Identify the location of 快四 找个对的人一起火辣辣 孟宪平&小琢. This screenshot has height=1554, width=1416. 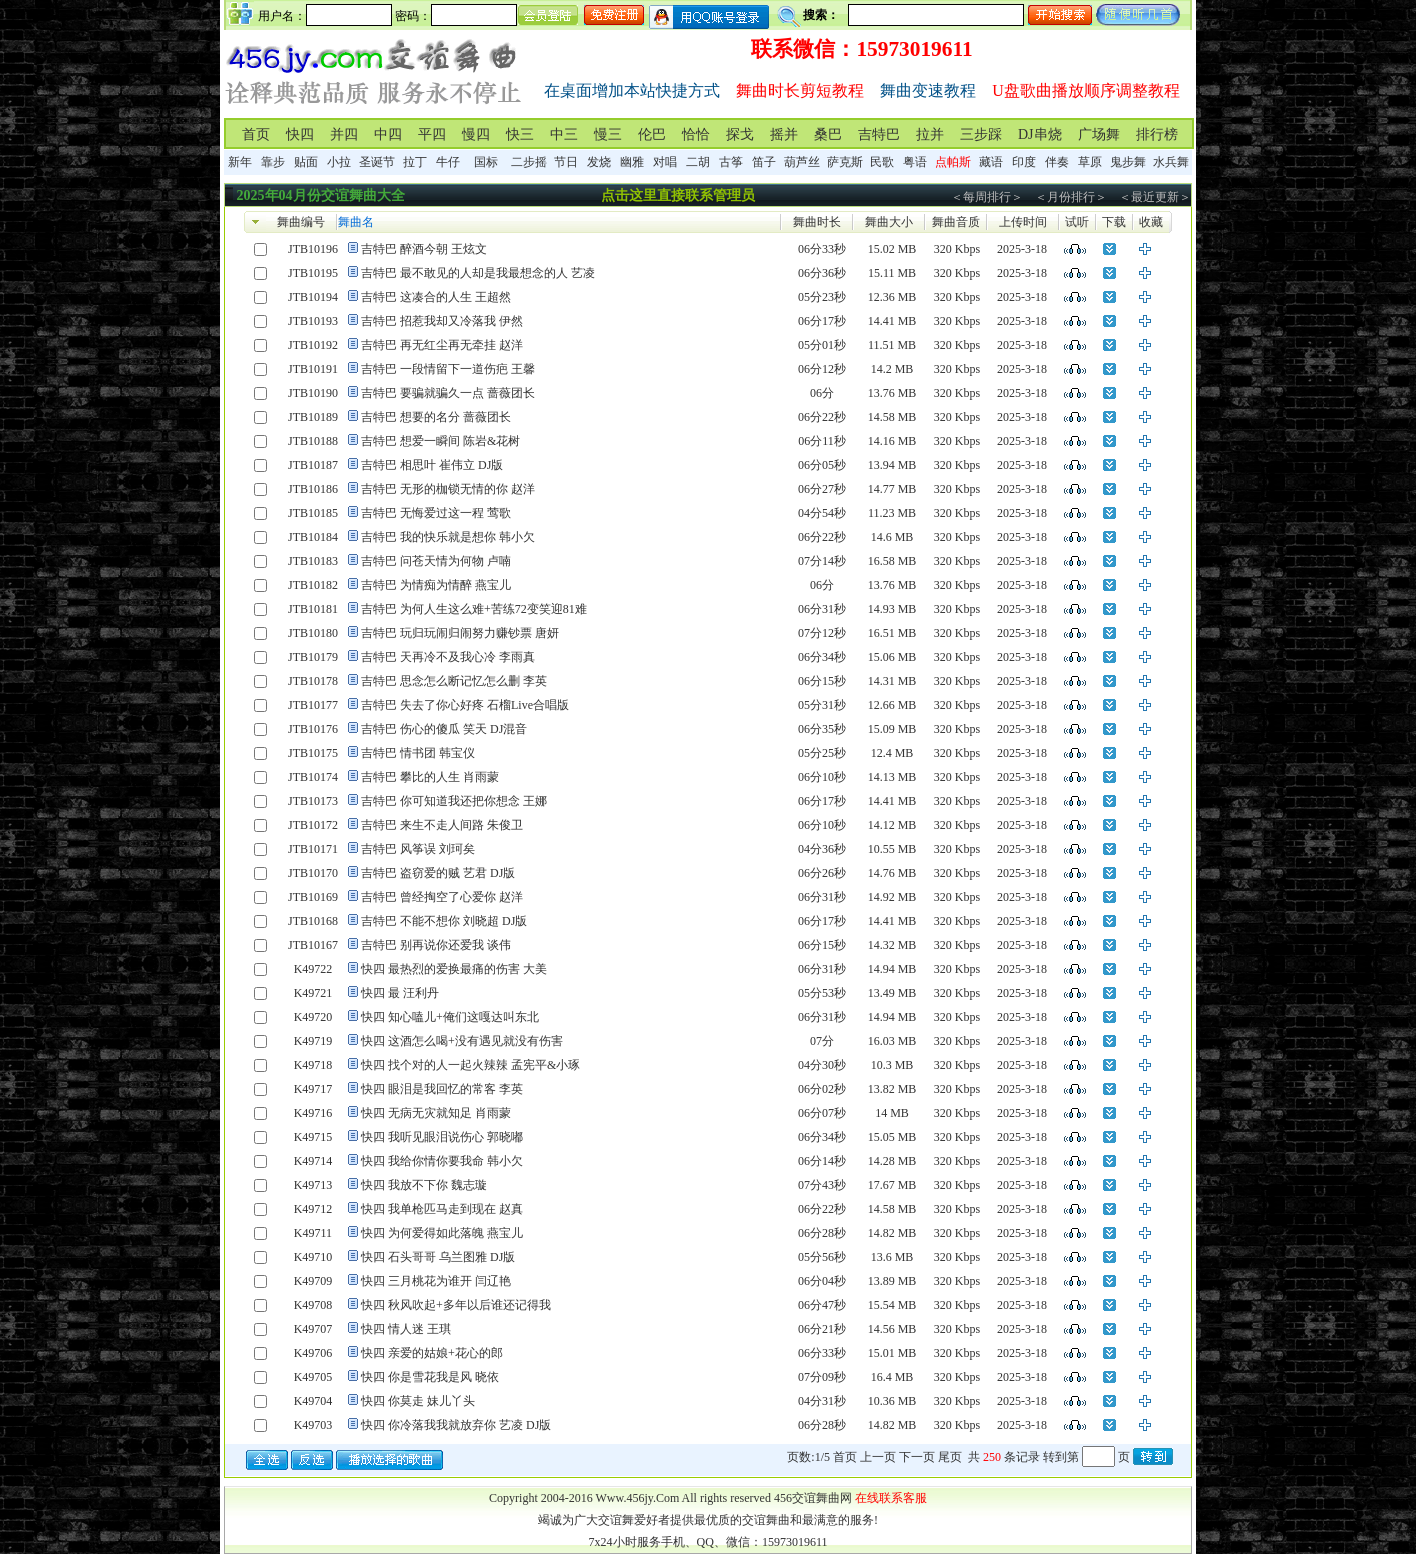
(470, 1065).